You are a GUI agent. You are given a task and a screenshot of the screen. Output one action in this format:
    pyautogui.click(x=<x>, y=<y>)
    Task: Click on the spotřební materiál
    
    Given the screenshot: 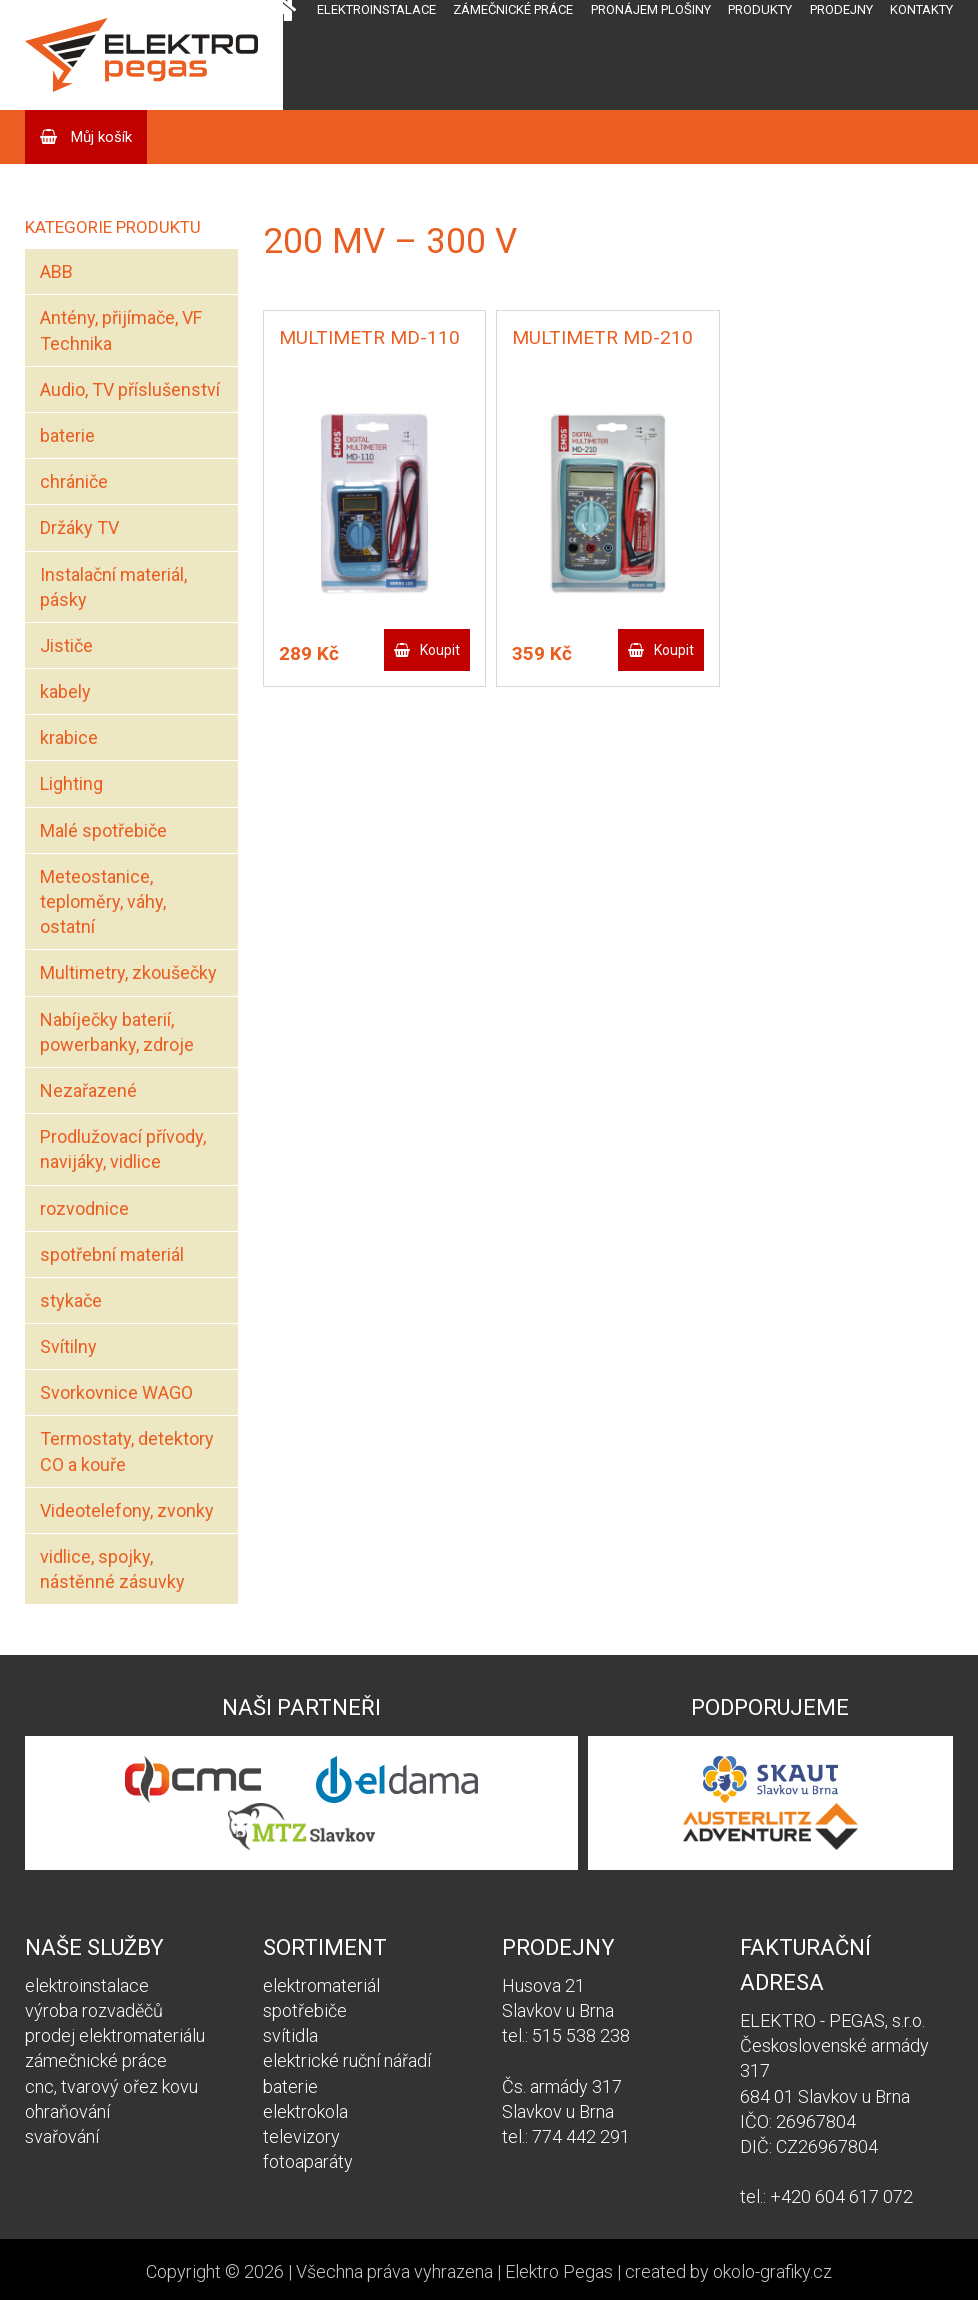 What is the action you would take?
    pyautogui.click(x=112, y=1254)
    